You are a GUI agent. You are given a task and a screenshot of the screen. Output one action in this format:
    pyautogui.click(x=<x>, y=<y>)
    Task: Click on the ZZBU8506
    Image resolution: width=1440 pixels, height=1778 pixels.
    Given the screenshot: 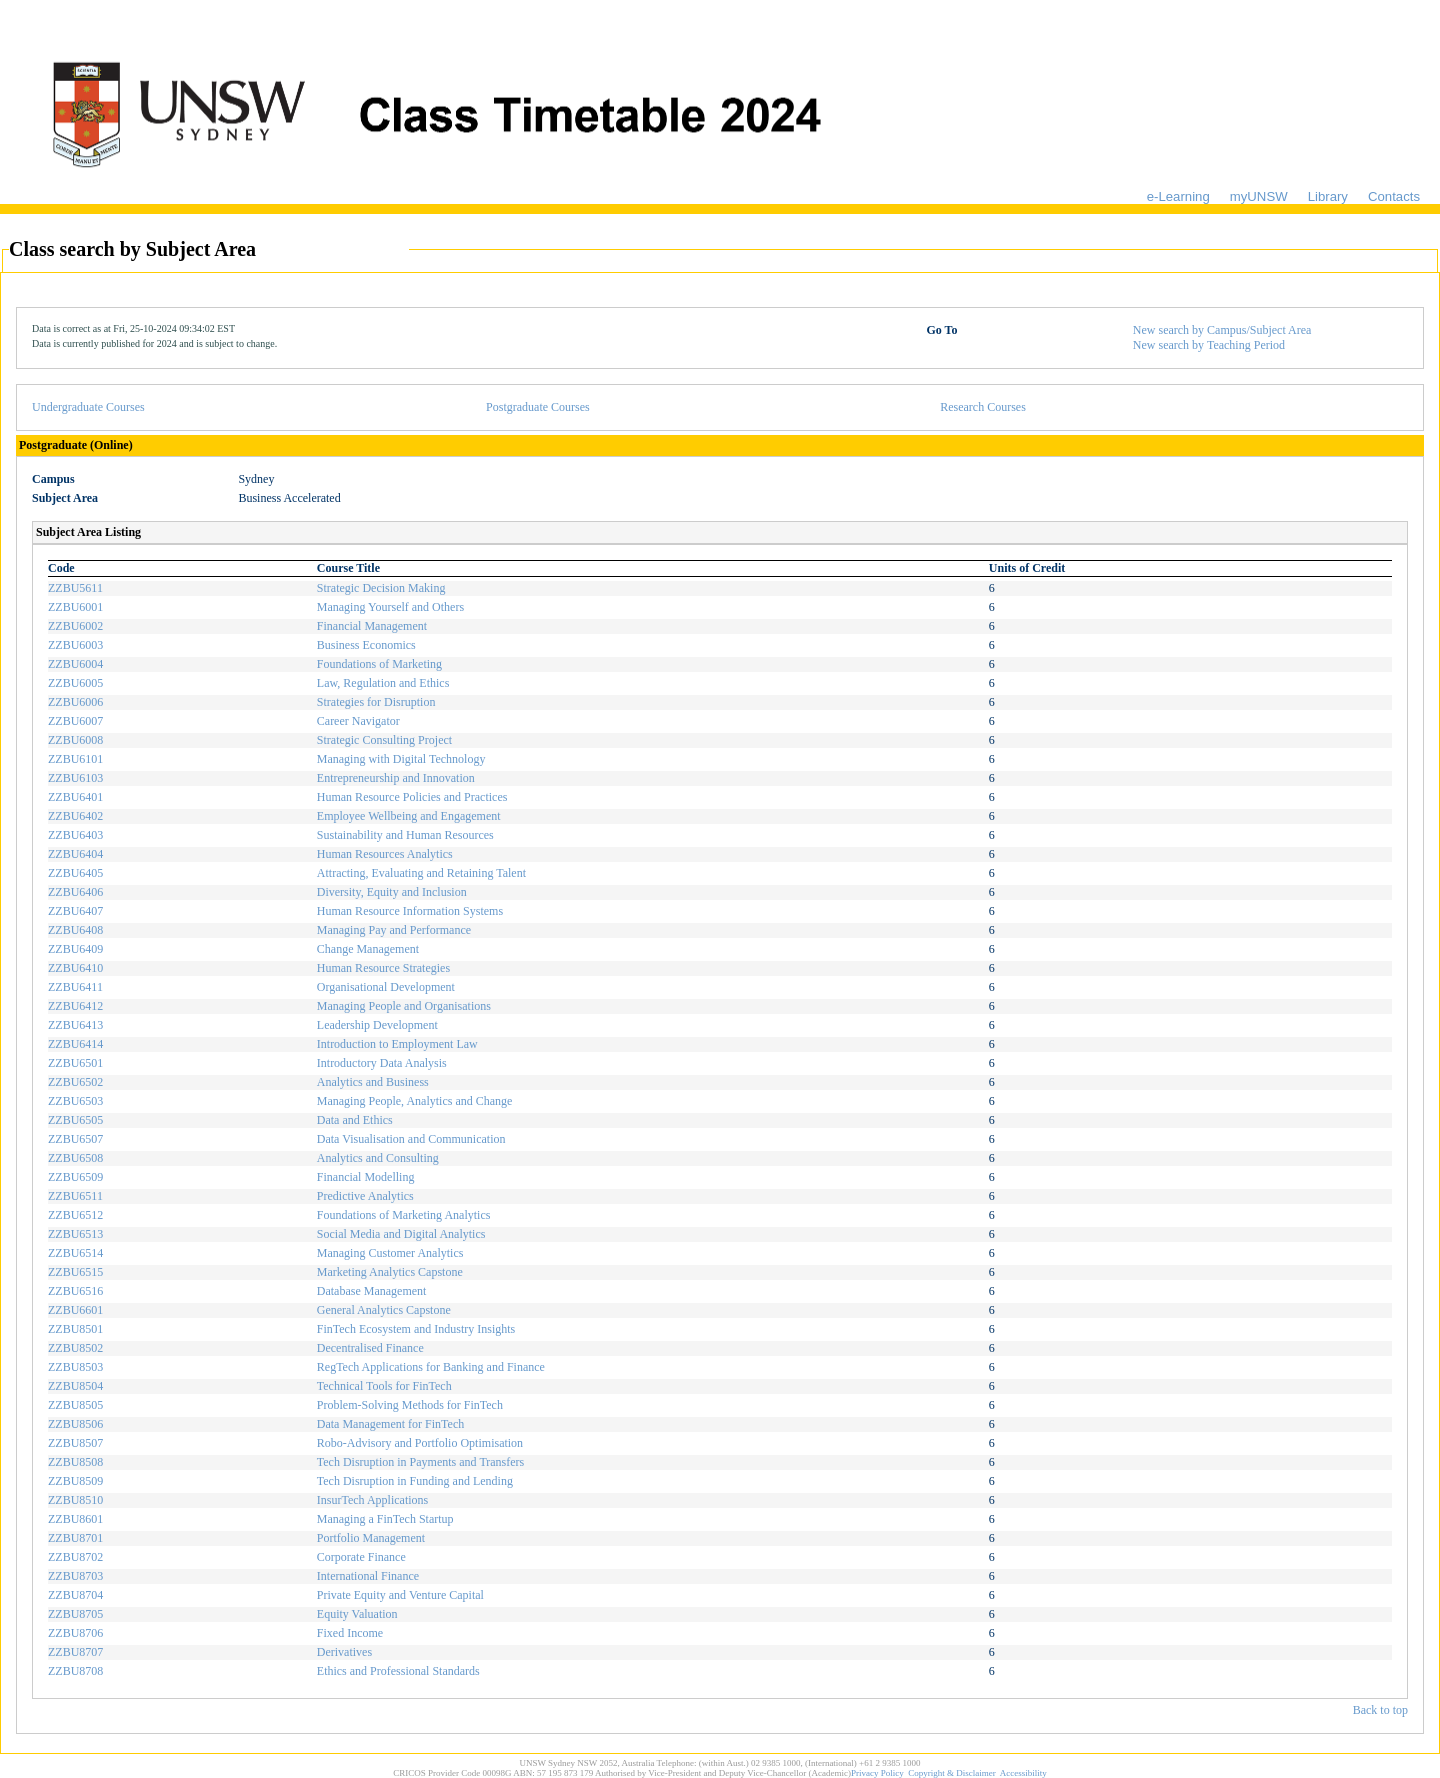 What is the action you would take?
    pyautogui.click(x=75, y=1424)
    